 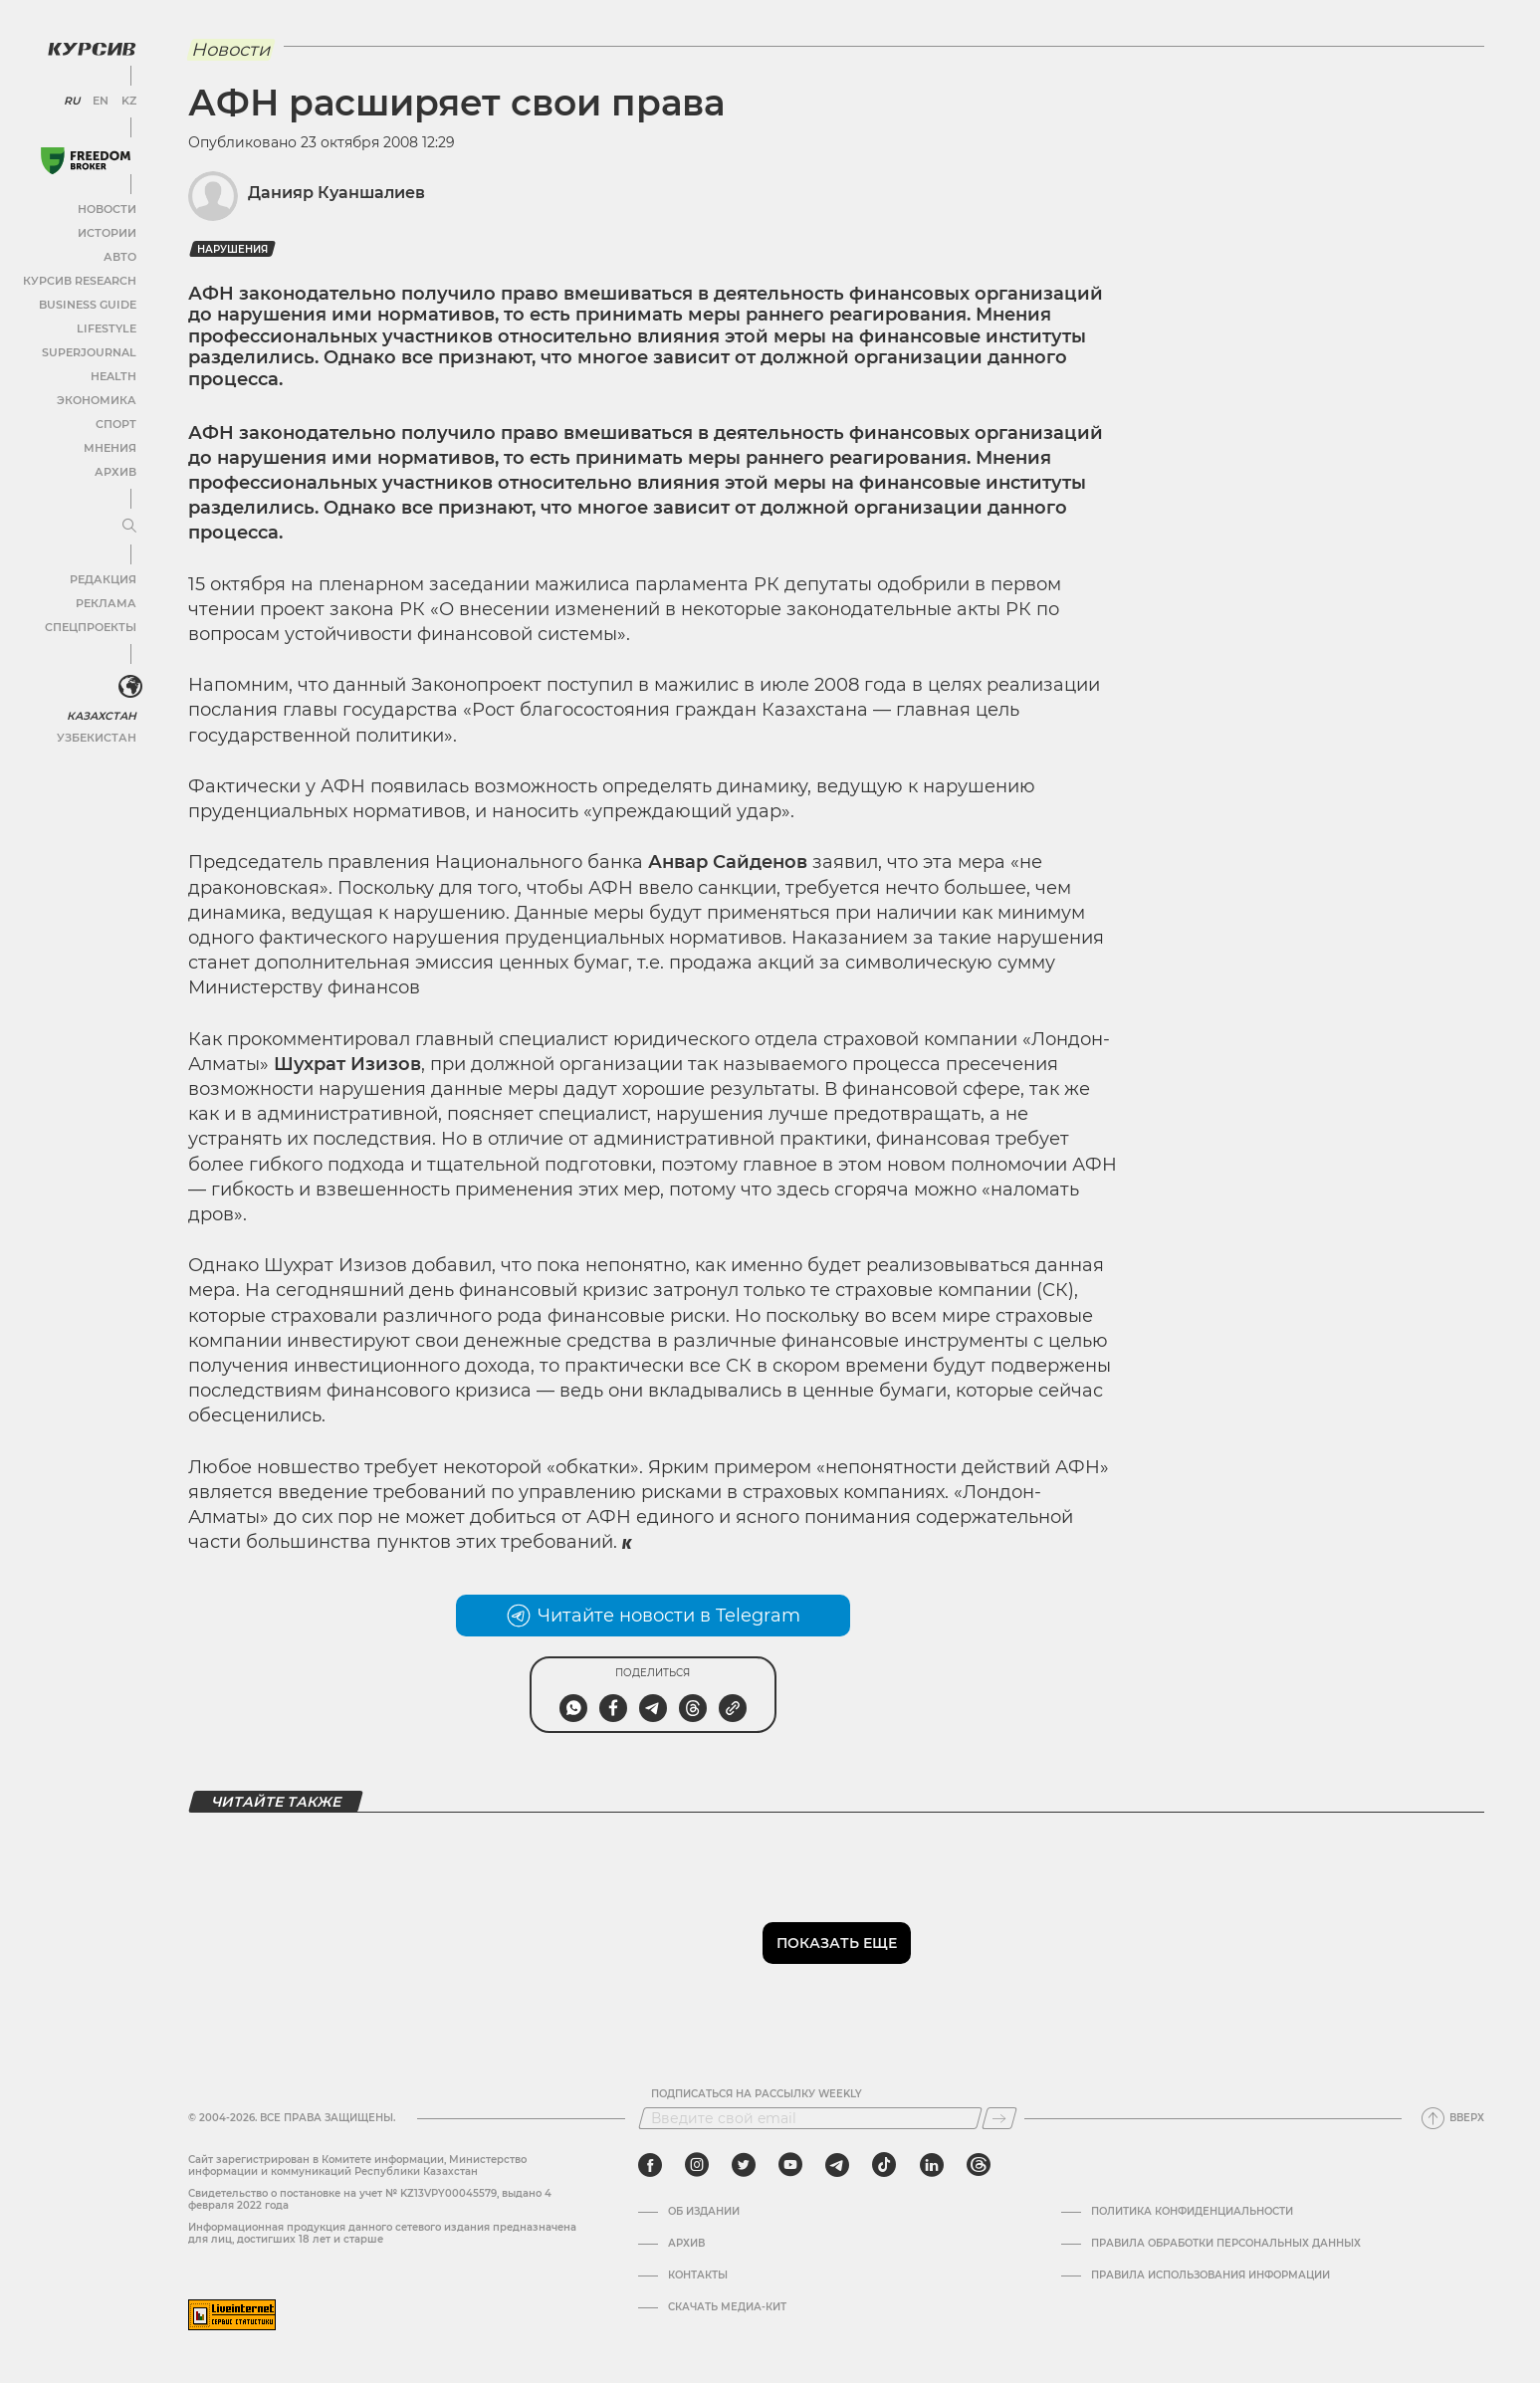 What do you see at coordinates (120, 255) in the screenshot?
I see `Авто` at bounding box center [120, 255].